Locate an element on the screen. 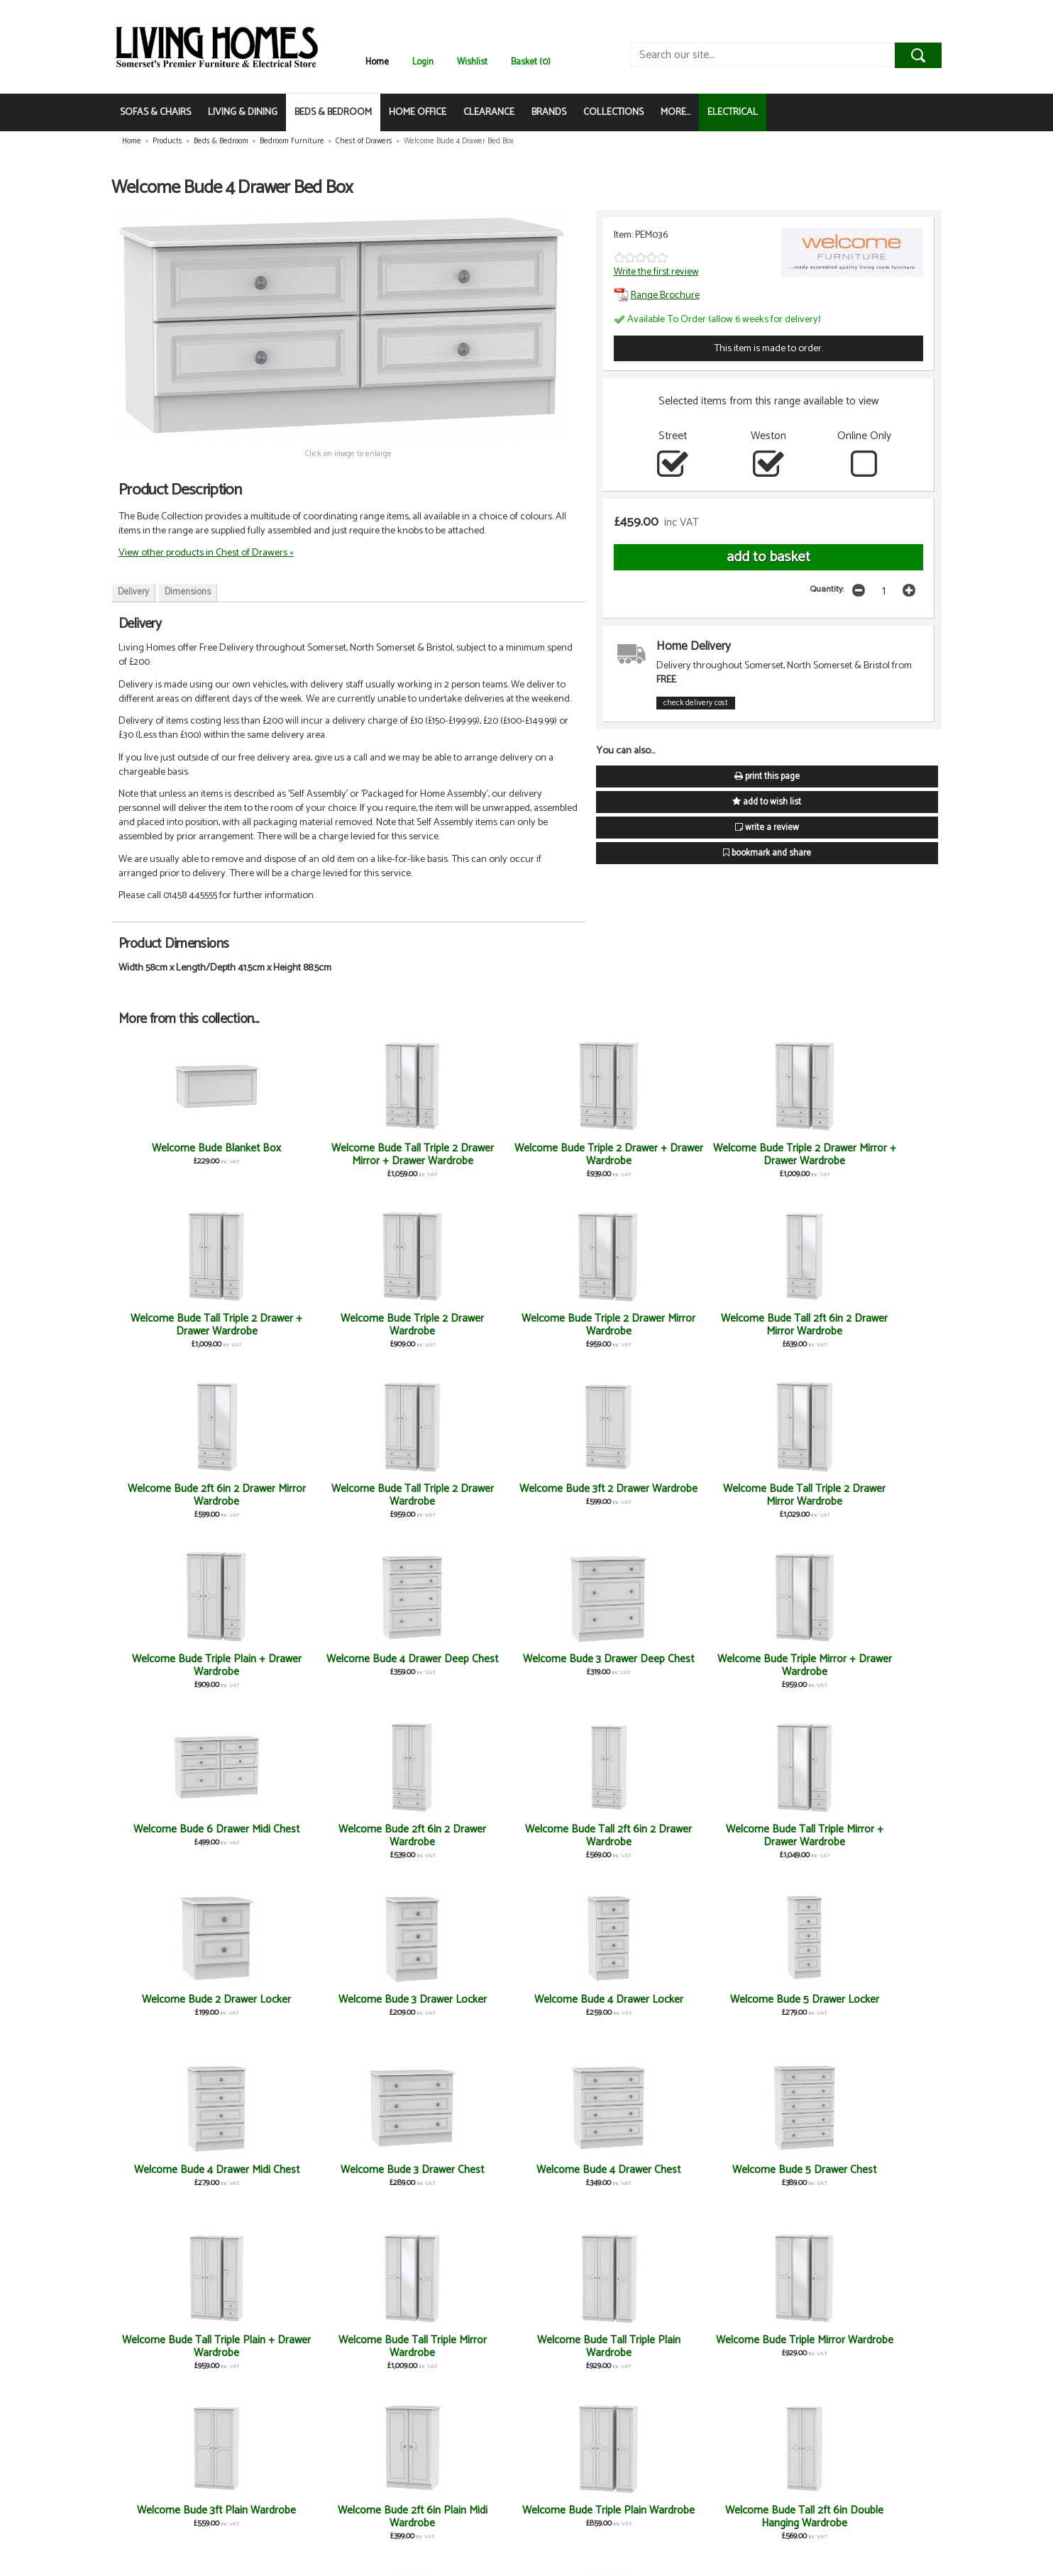 The width and height of the screenshot is (1053, 2576). Welcome Bude Small Mirror is located at coordinates (322, 2346).